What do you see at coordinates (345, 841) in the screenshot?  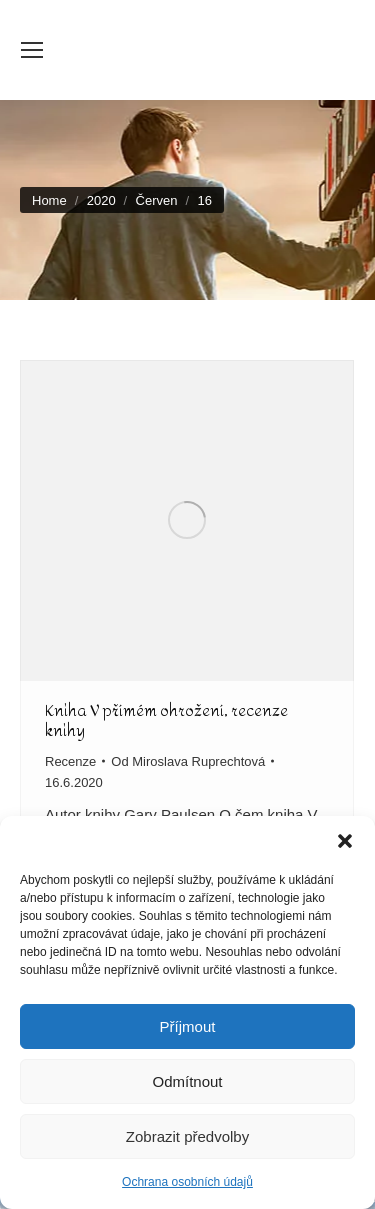 I see `[button]` at bounding box center [345, 841].